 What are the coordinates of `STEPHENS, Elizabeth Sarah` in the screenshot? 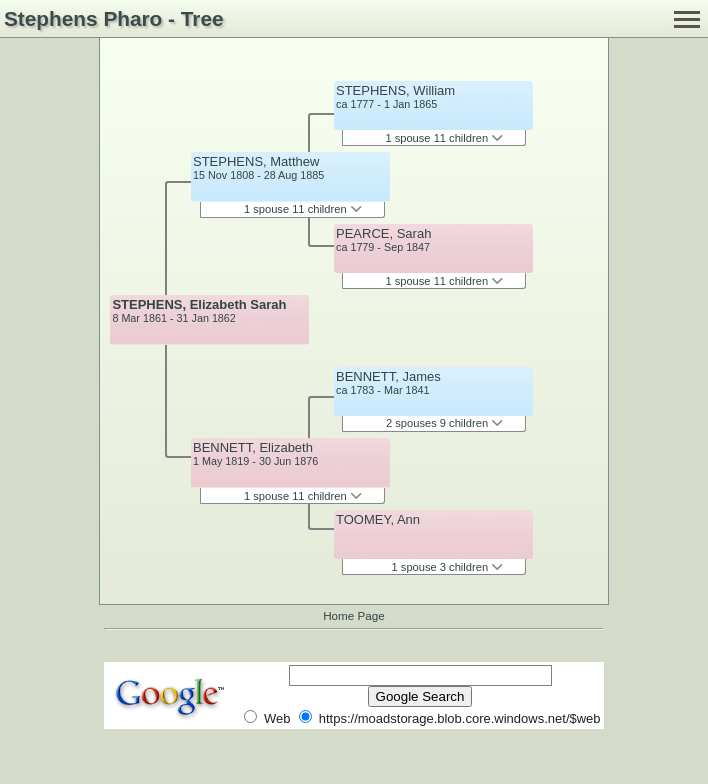 It's located at (199, 304).